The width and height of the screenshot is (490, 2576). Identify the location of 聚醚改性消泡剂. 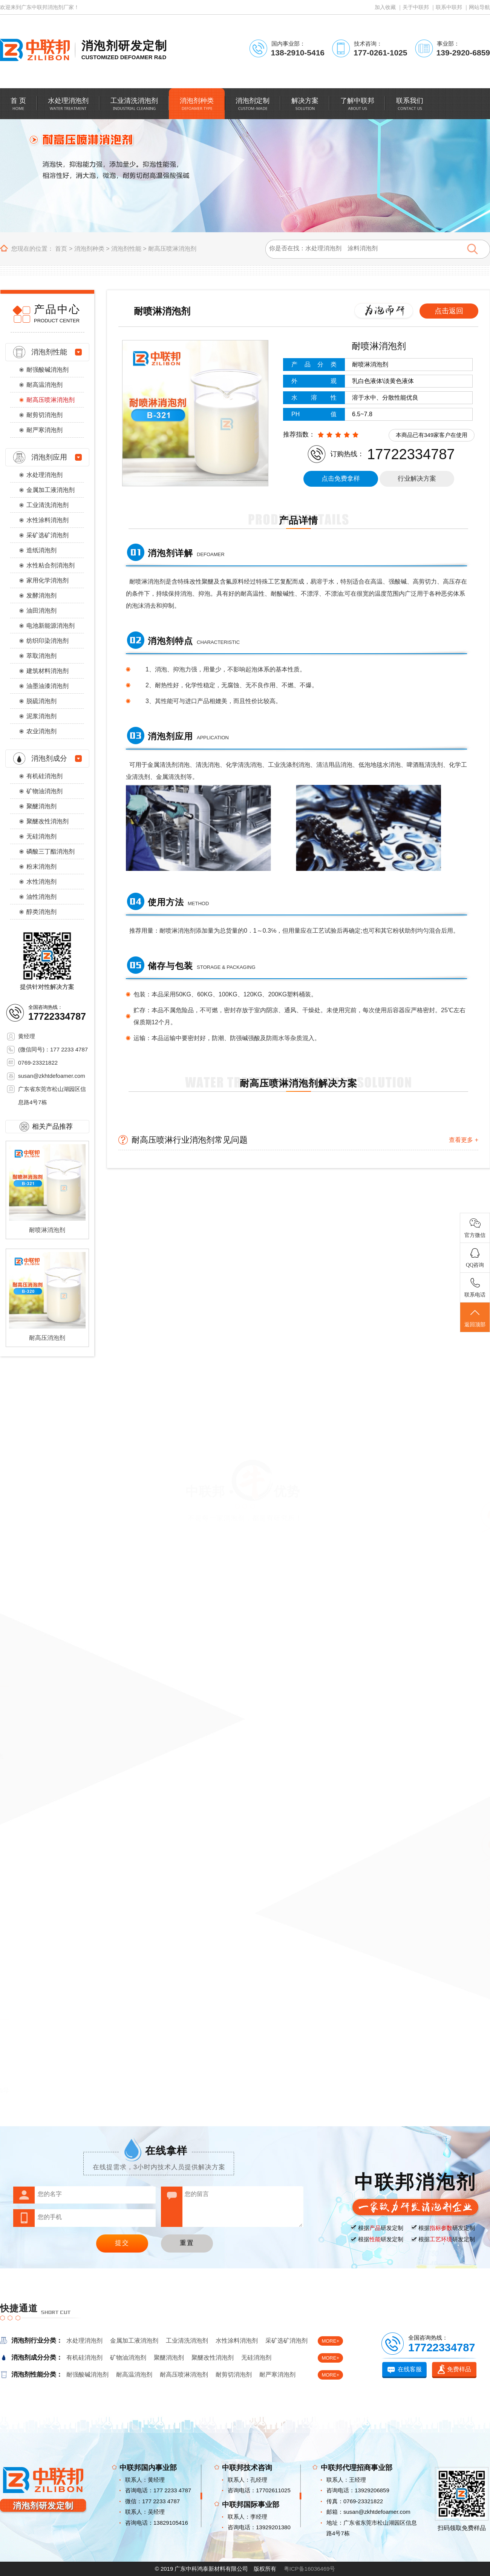
(47, 821).